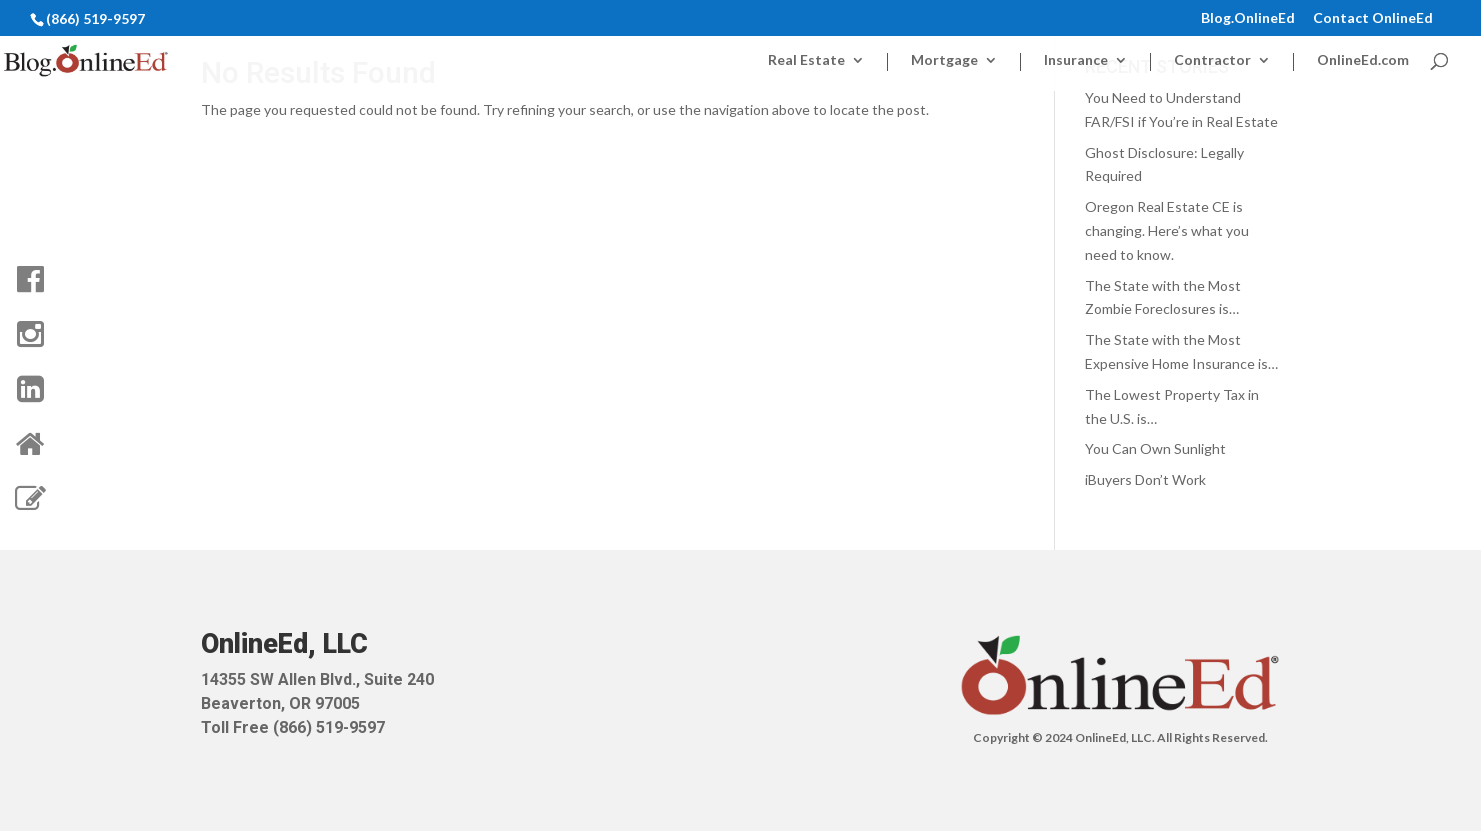 The height and width of the screenshot is (831, 1481). I want to click on Oregon Real Estate CE is changing. Here’s what you need to know., so click(1167, 230).